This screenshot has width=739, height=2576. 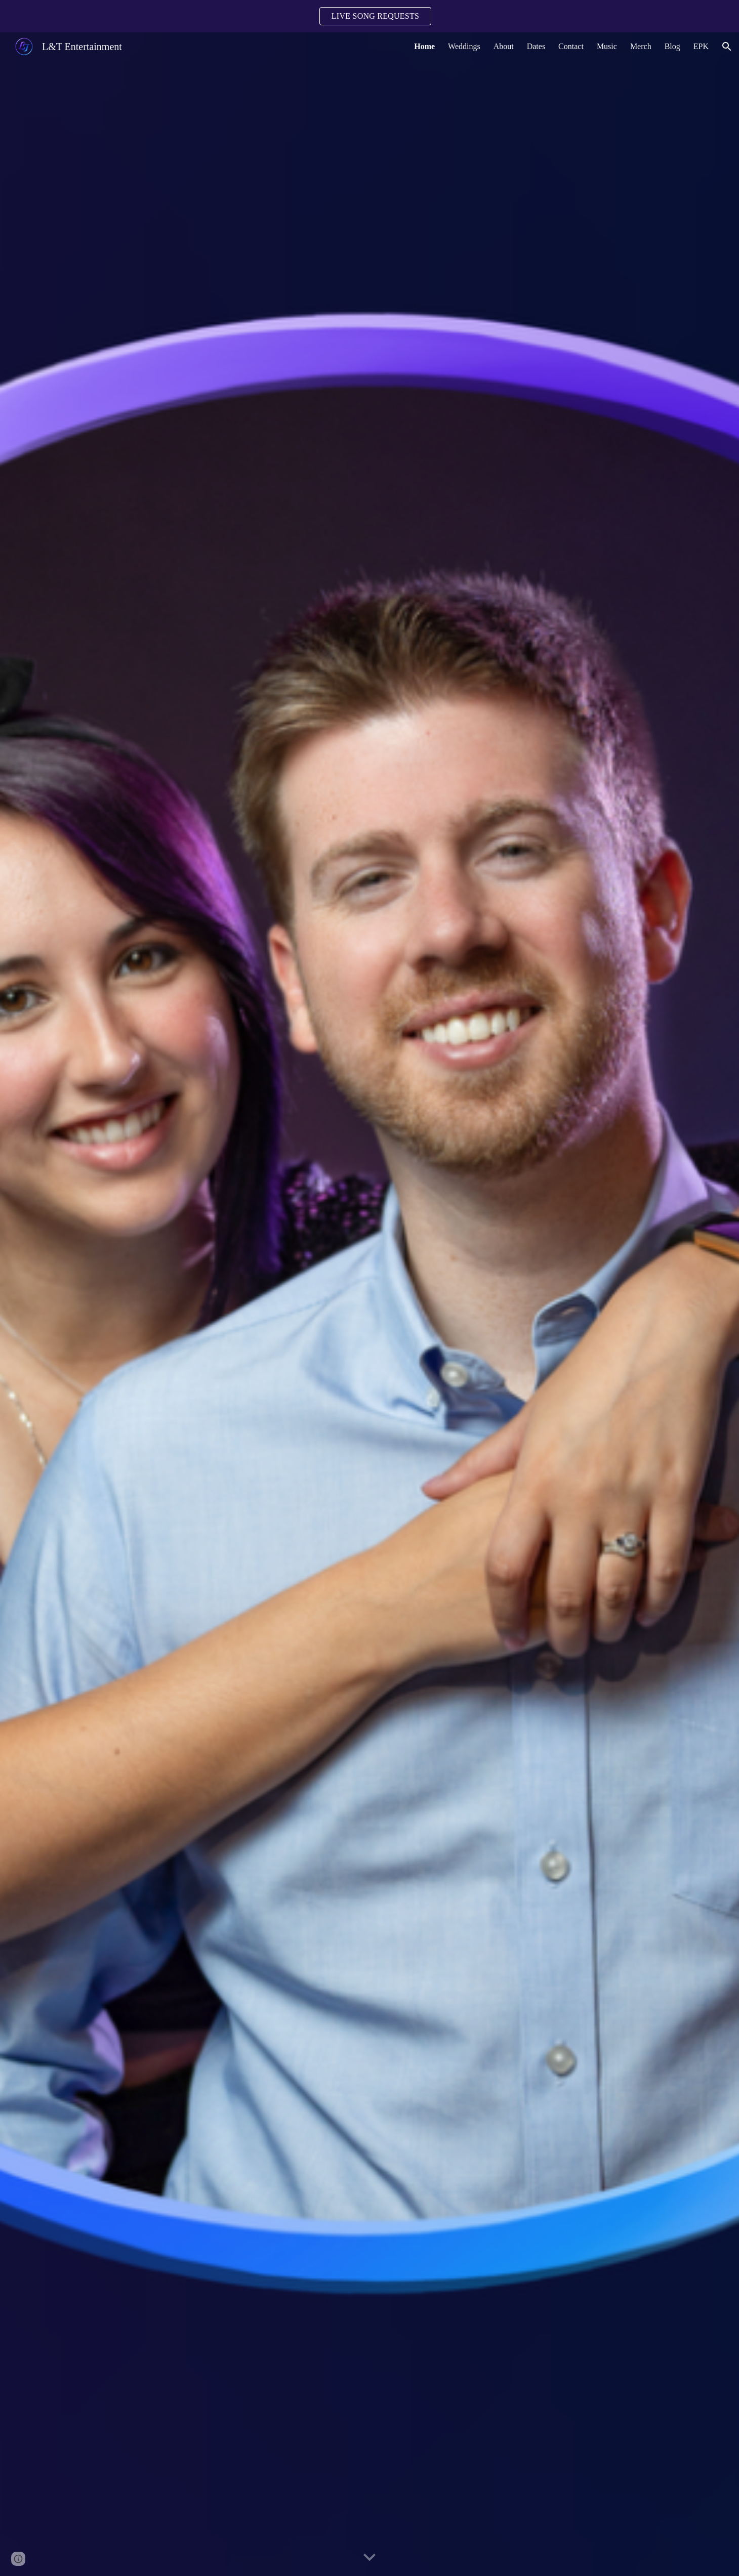 I want to click on [region], so click(x=369, y=16).